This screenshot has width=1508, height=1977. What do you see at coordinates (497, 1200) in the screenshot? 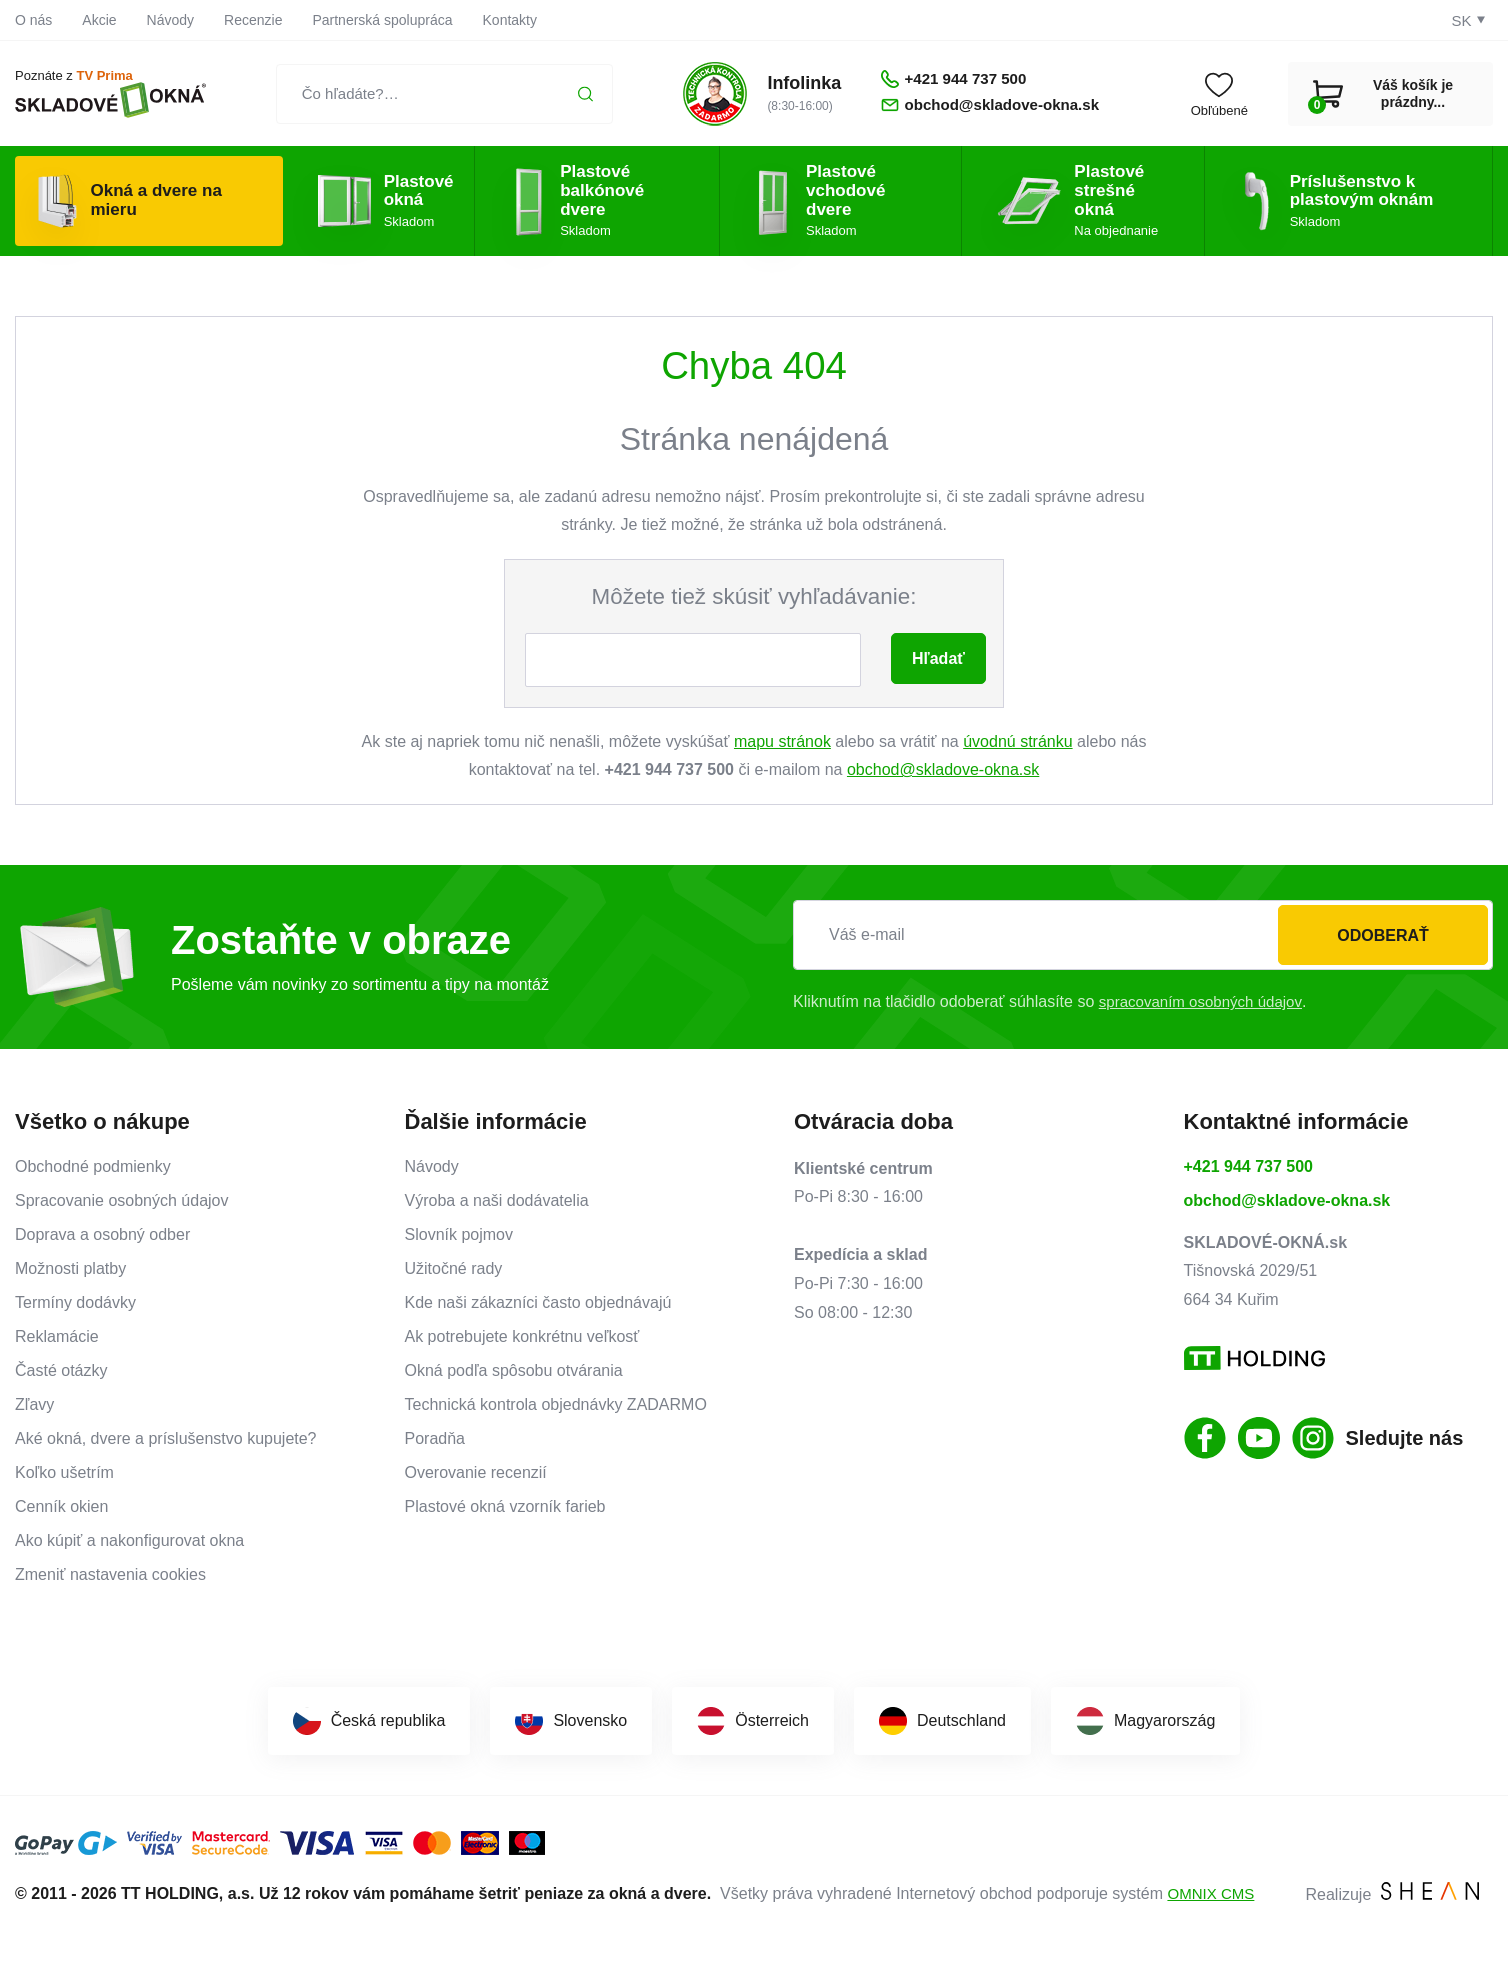
I see `Výroba a naši dodávatelia` at bounding box center [497, 1200].